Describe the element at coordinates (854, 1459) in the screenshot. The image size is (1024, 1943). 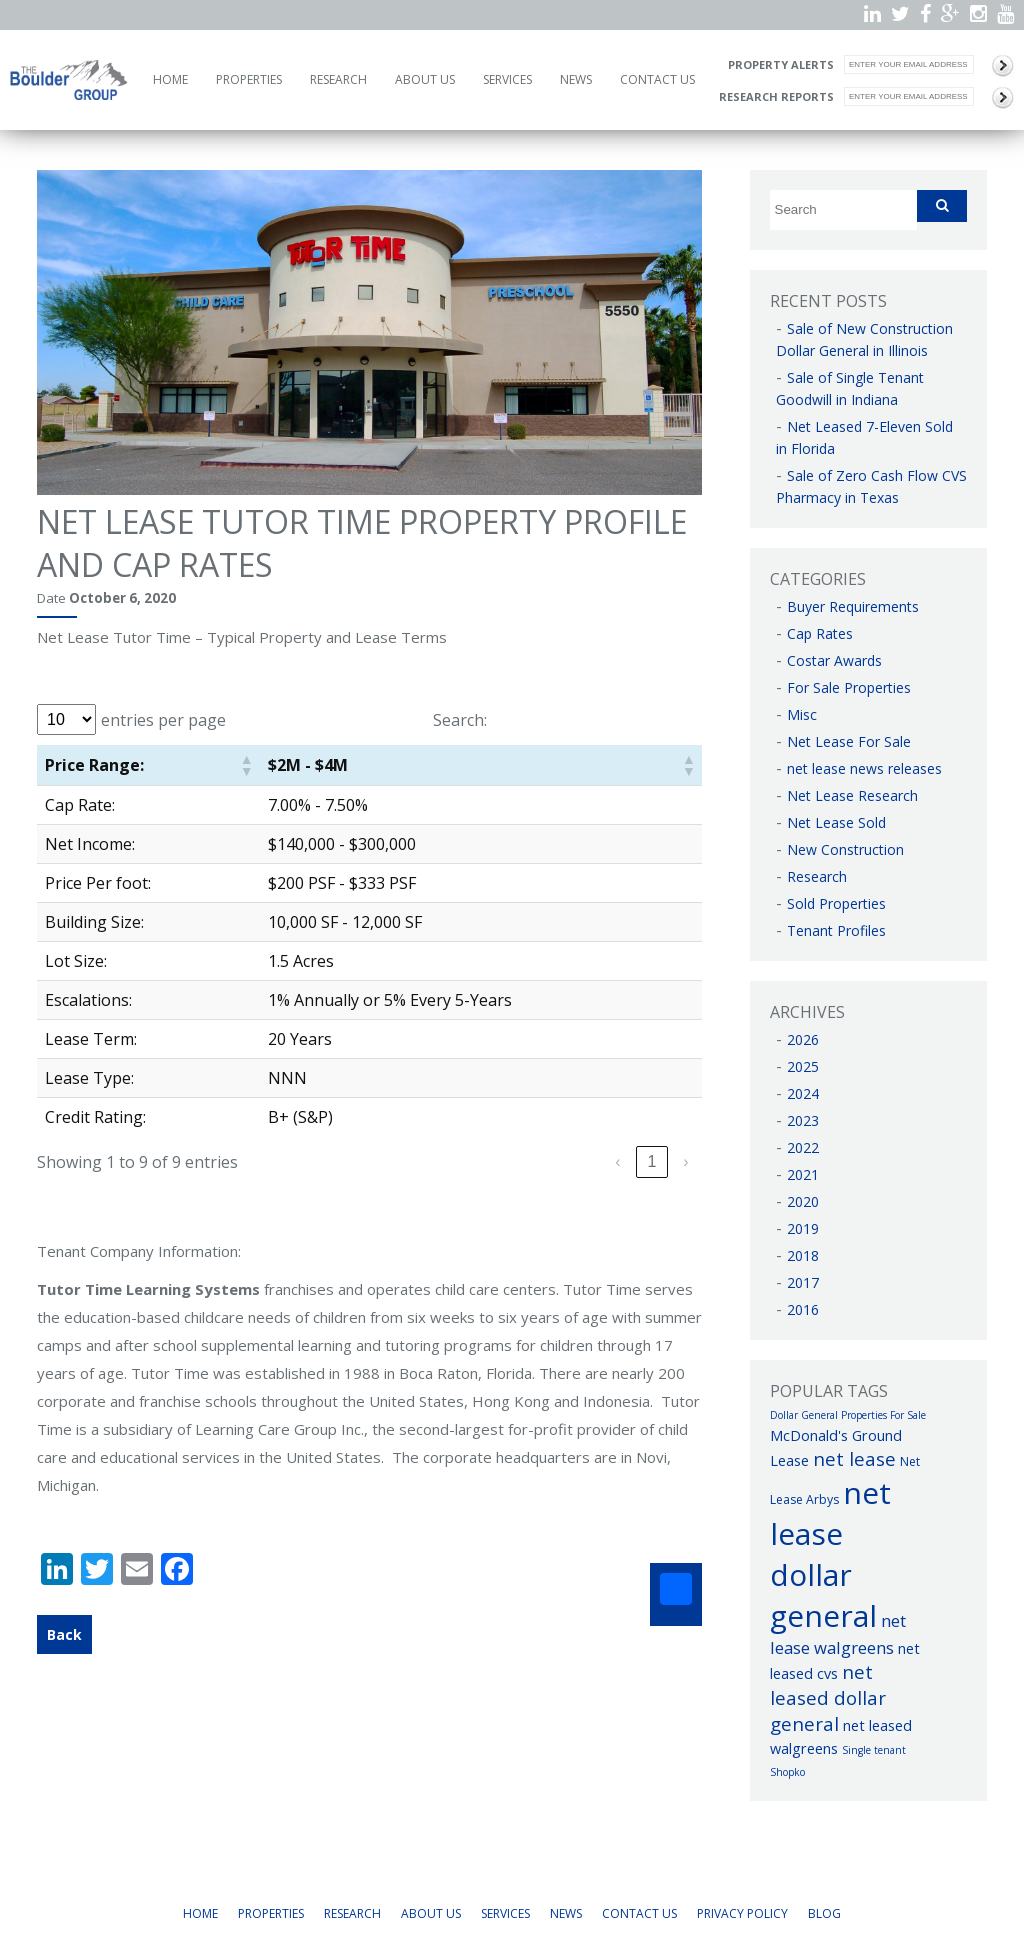
I see `net lease` at that location.